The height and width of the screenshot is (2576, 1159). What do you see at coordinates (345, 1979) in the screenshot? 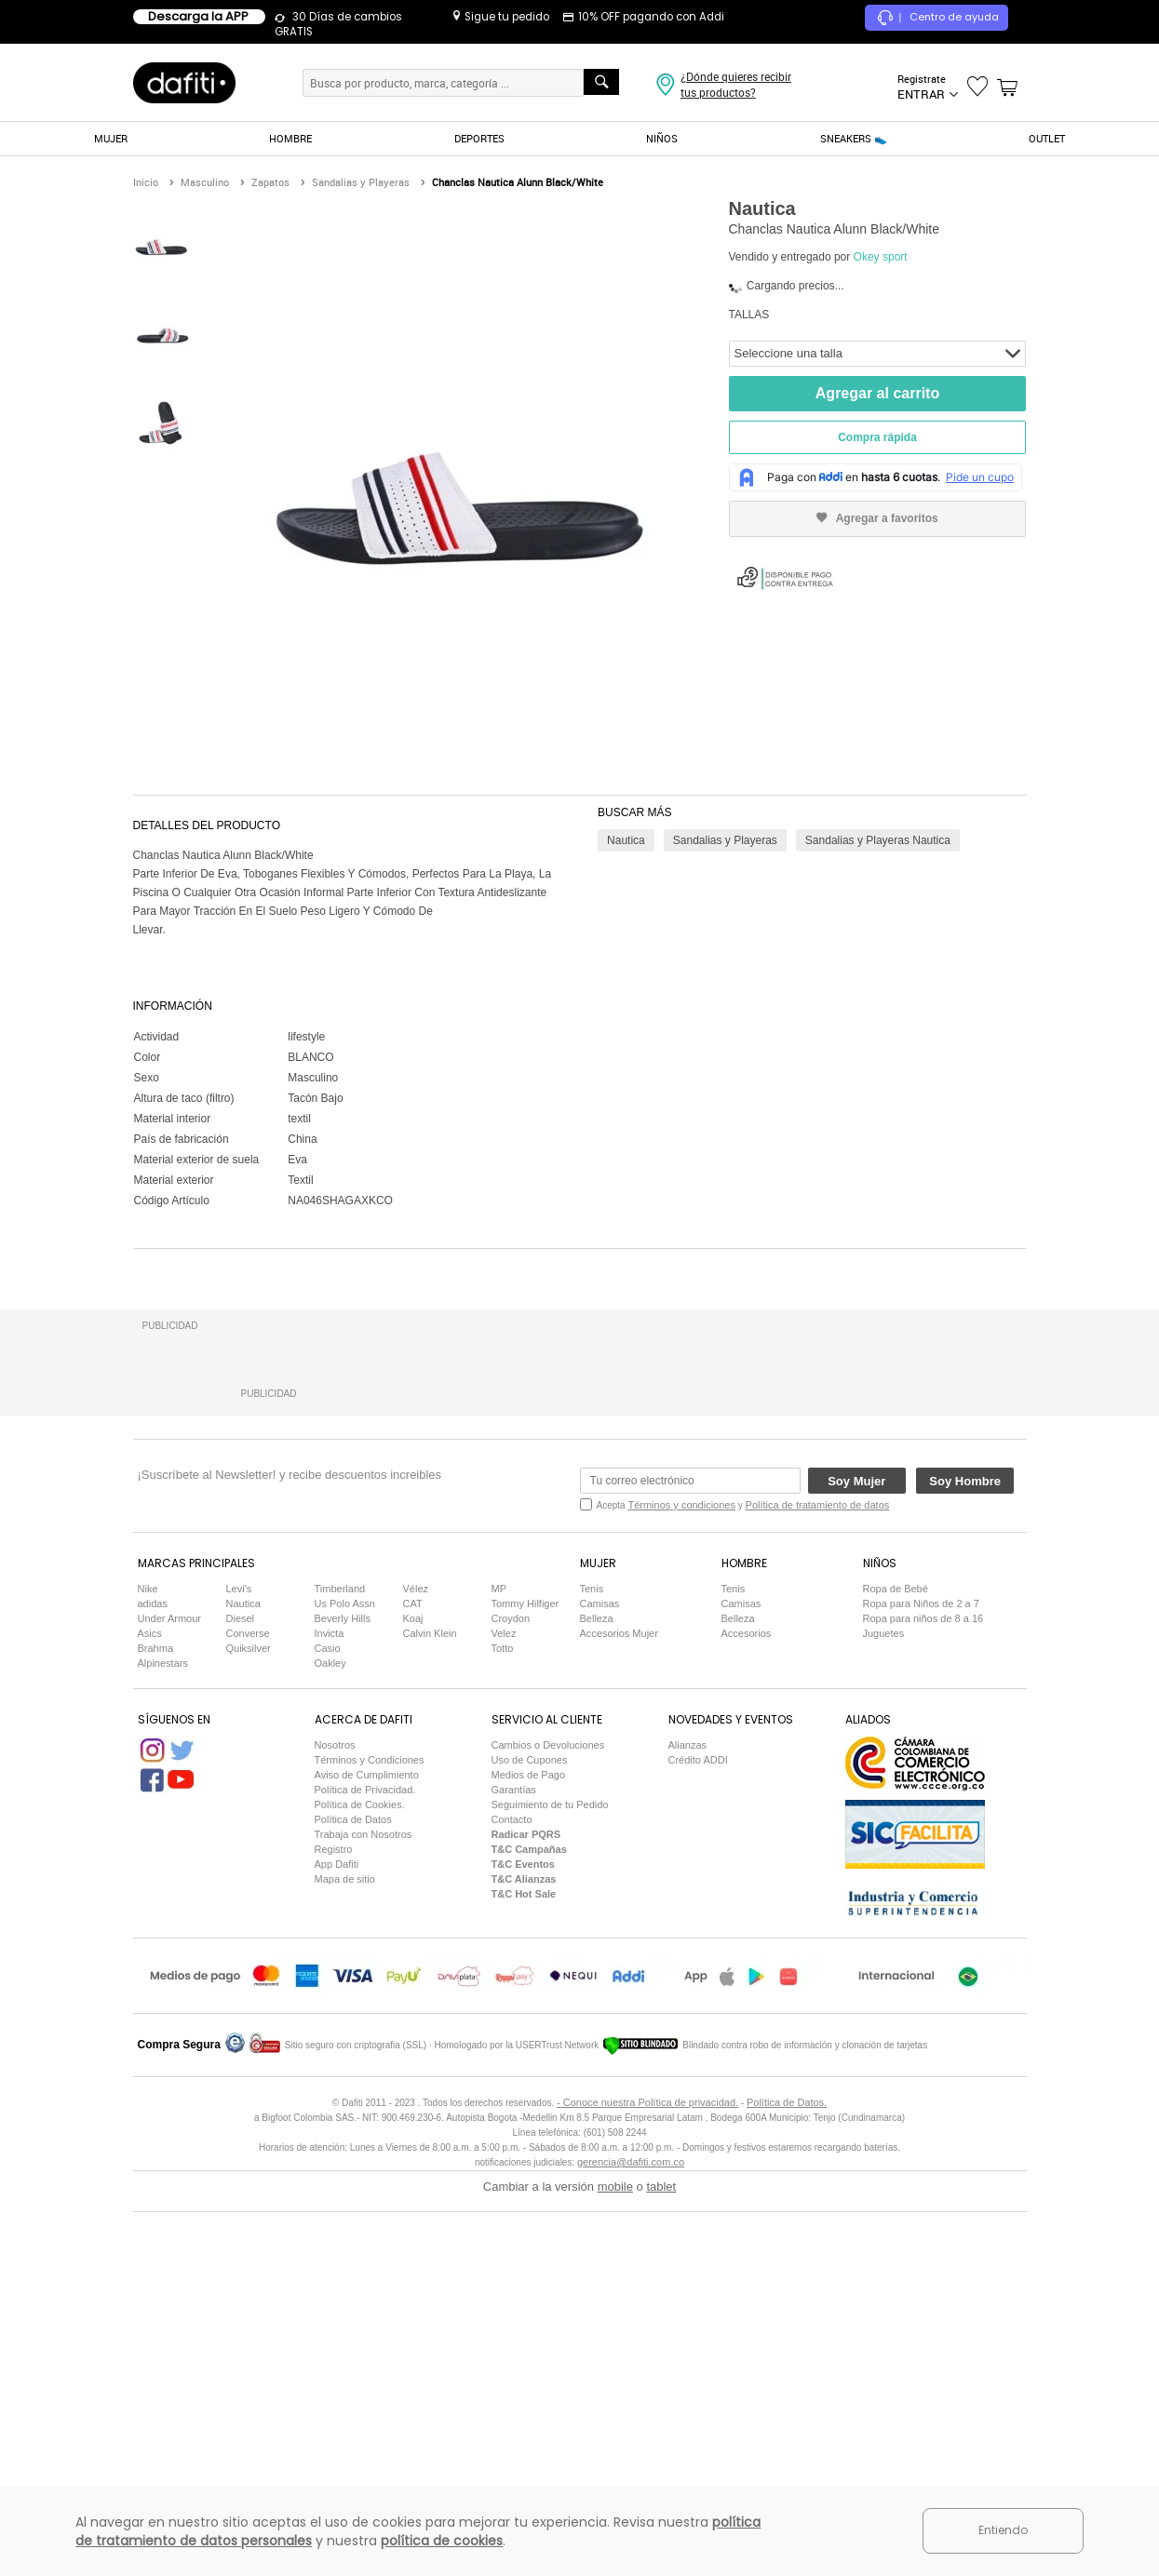
I see `Us Polo Assn` at bounding box center [345, 1979].